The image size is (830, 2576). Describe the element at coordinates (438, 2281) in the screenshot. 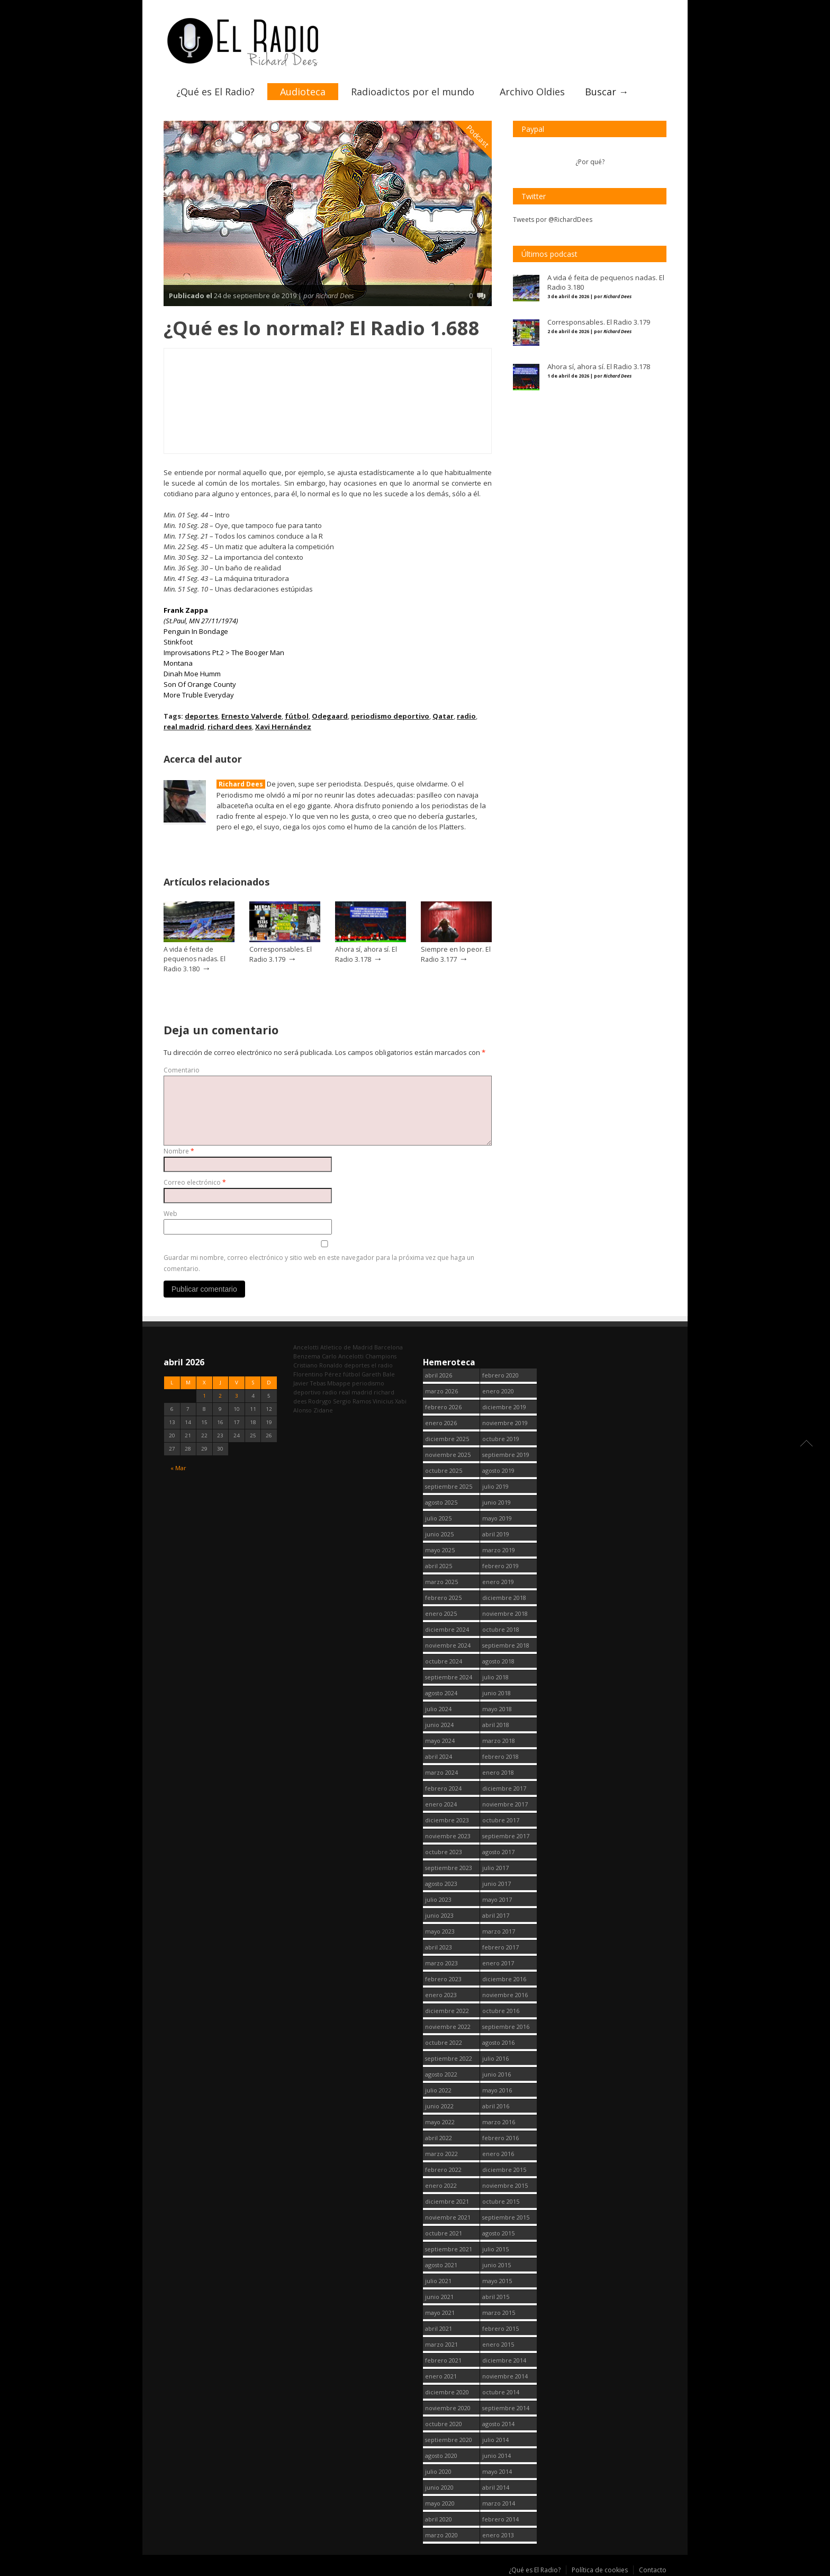

I see `julio 2021` at that location.